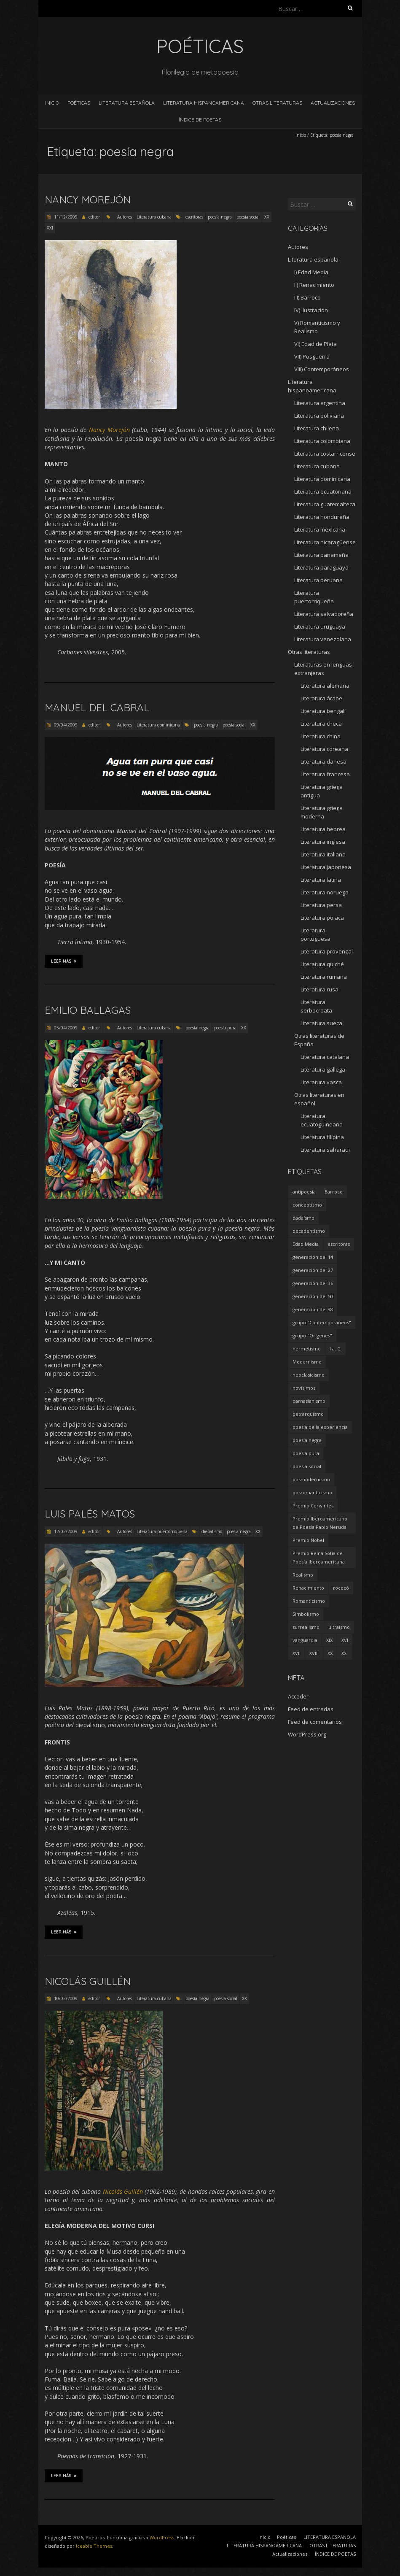  I want to click on Premio Iberoamericano de Poesía Pablo Neruda [Premio Iberoamericano de Poesía Pablo Neruda (10 elementos)], so click(320, 1522).